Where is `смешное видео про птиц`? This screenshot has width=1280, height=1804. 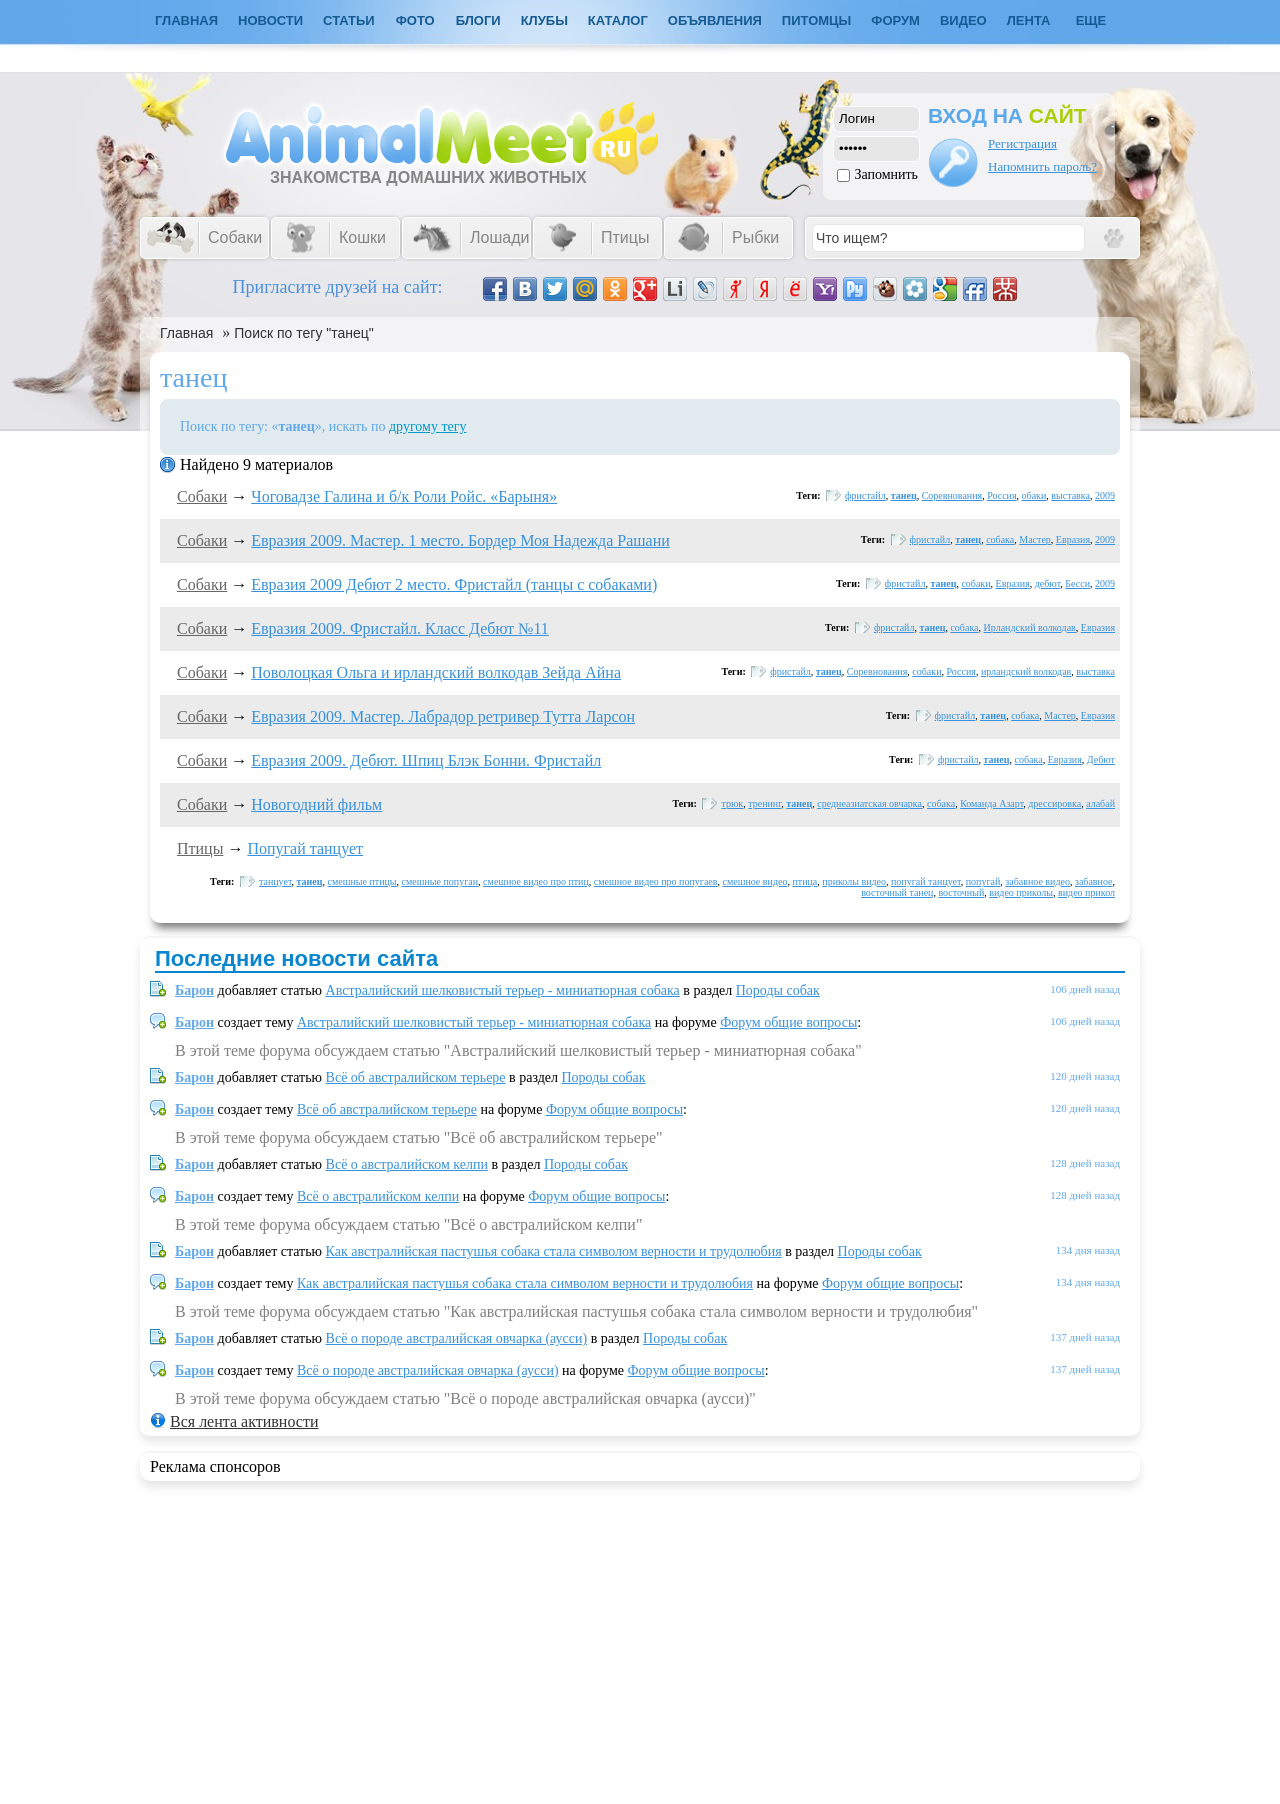 смешное видео про птиц is located at coordinates (536, 881).